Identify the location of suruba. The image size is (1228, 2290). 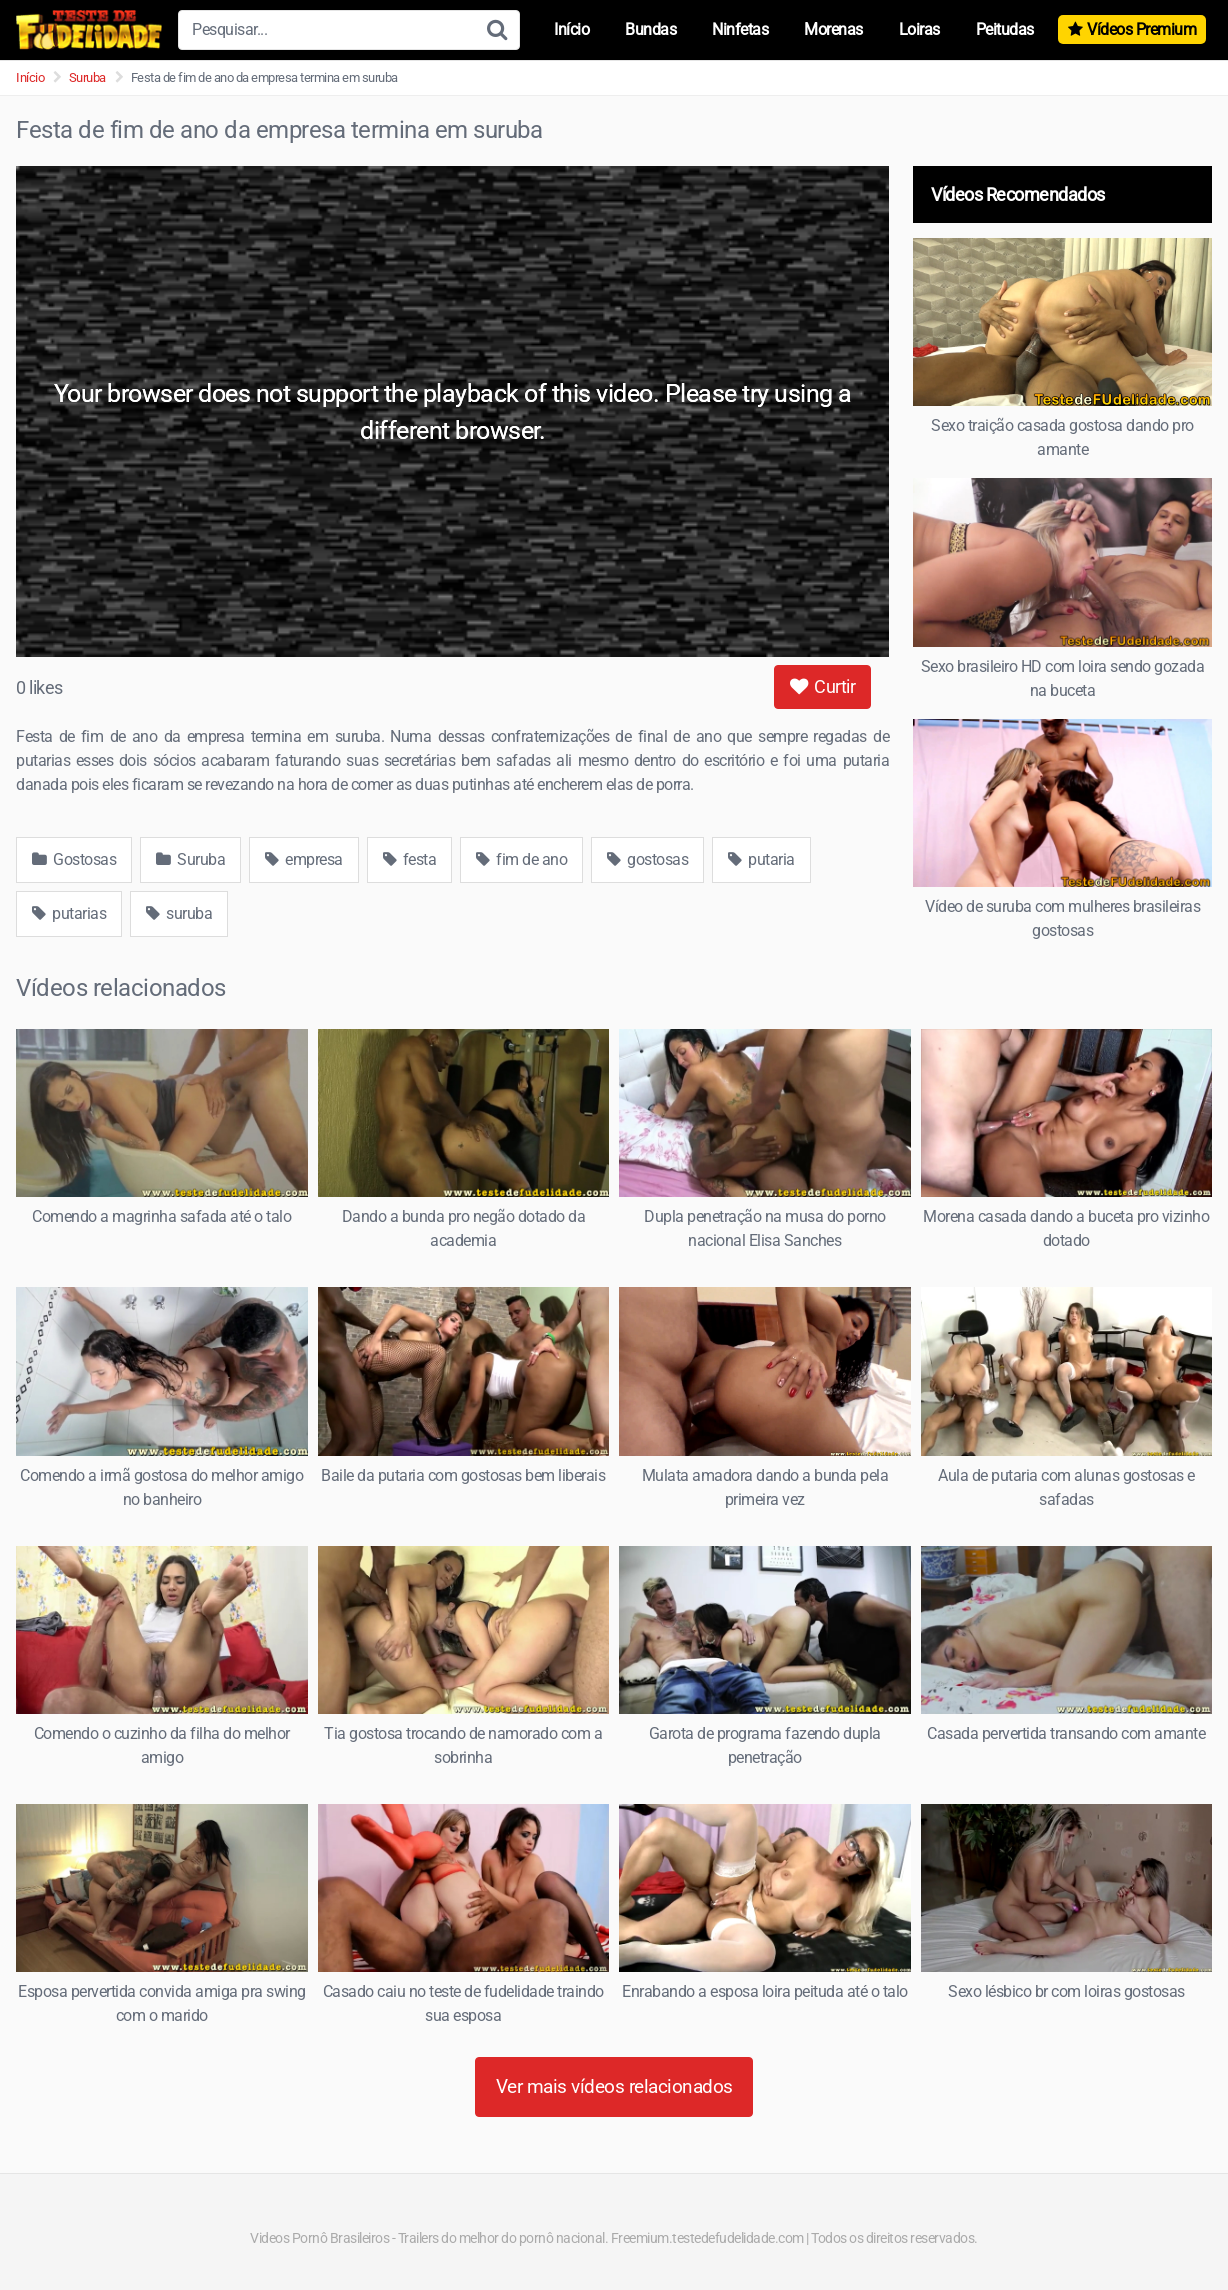
(179, 913).